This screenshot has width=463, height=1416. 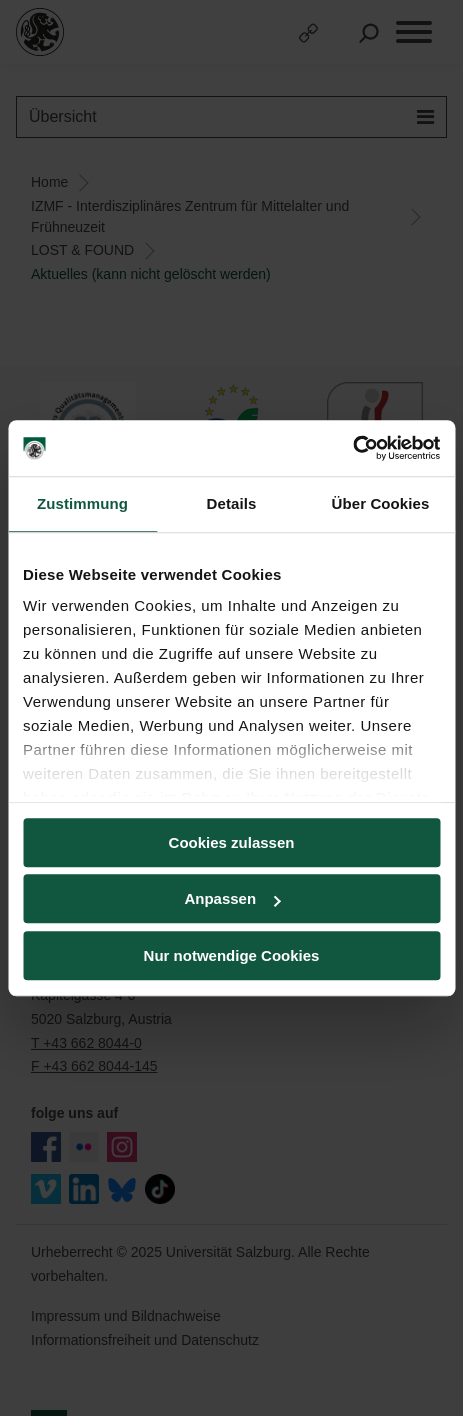 I want to click on Details [tab], so click(x=232, y=503).